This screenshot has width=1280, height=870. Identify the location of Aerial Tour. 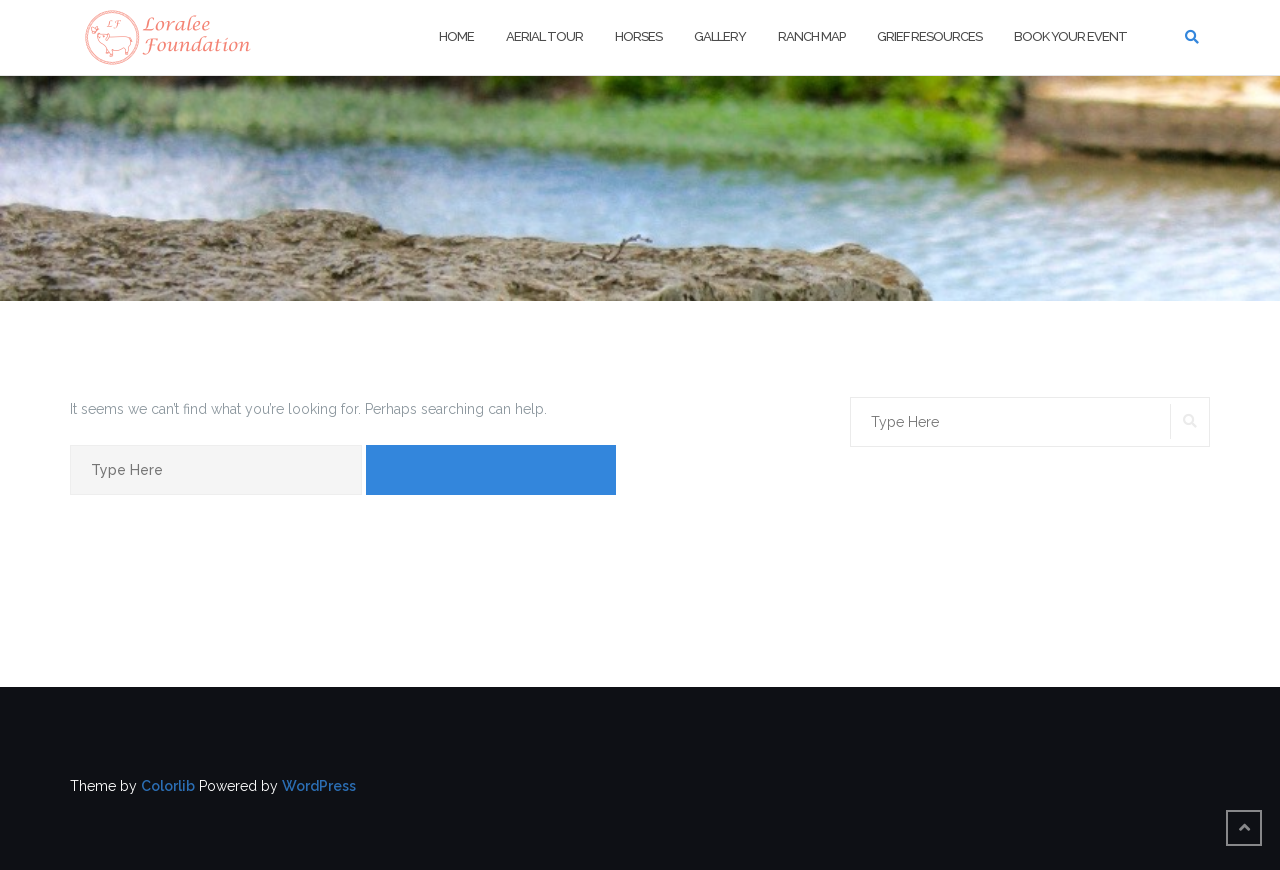
(544, 36).